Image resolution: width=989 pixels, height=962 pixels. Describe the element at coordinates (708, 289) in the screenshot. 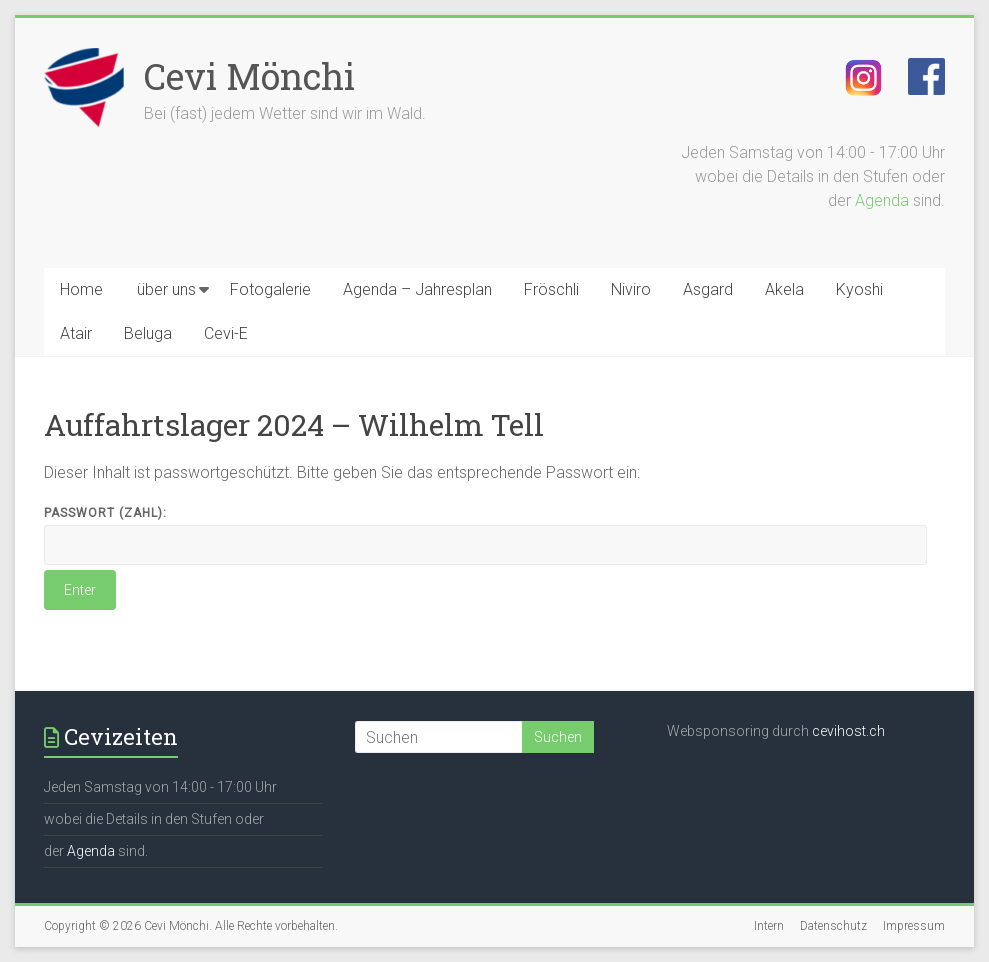

I see `Asgard` at that location.